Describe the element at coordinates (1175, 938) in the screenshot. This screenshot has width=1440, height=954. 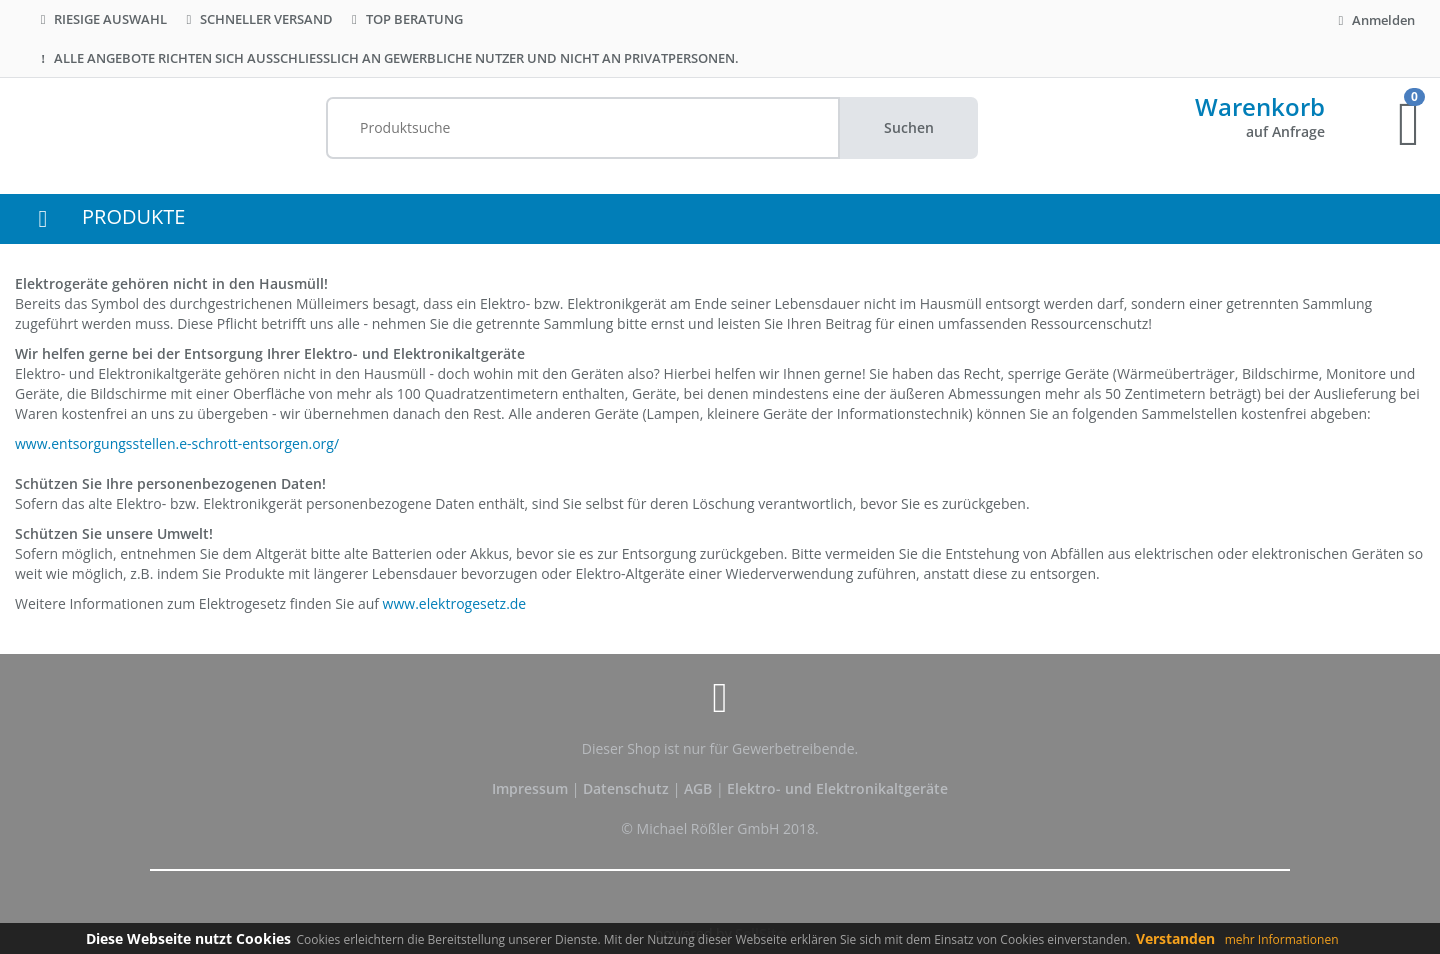
I see `Verstanden` at that location.